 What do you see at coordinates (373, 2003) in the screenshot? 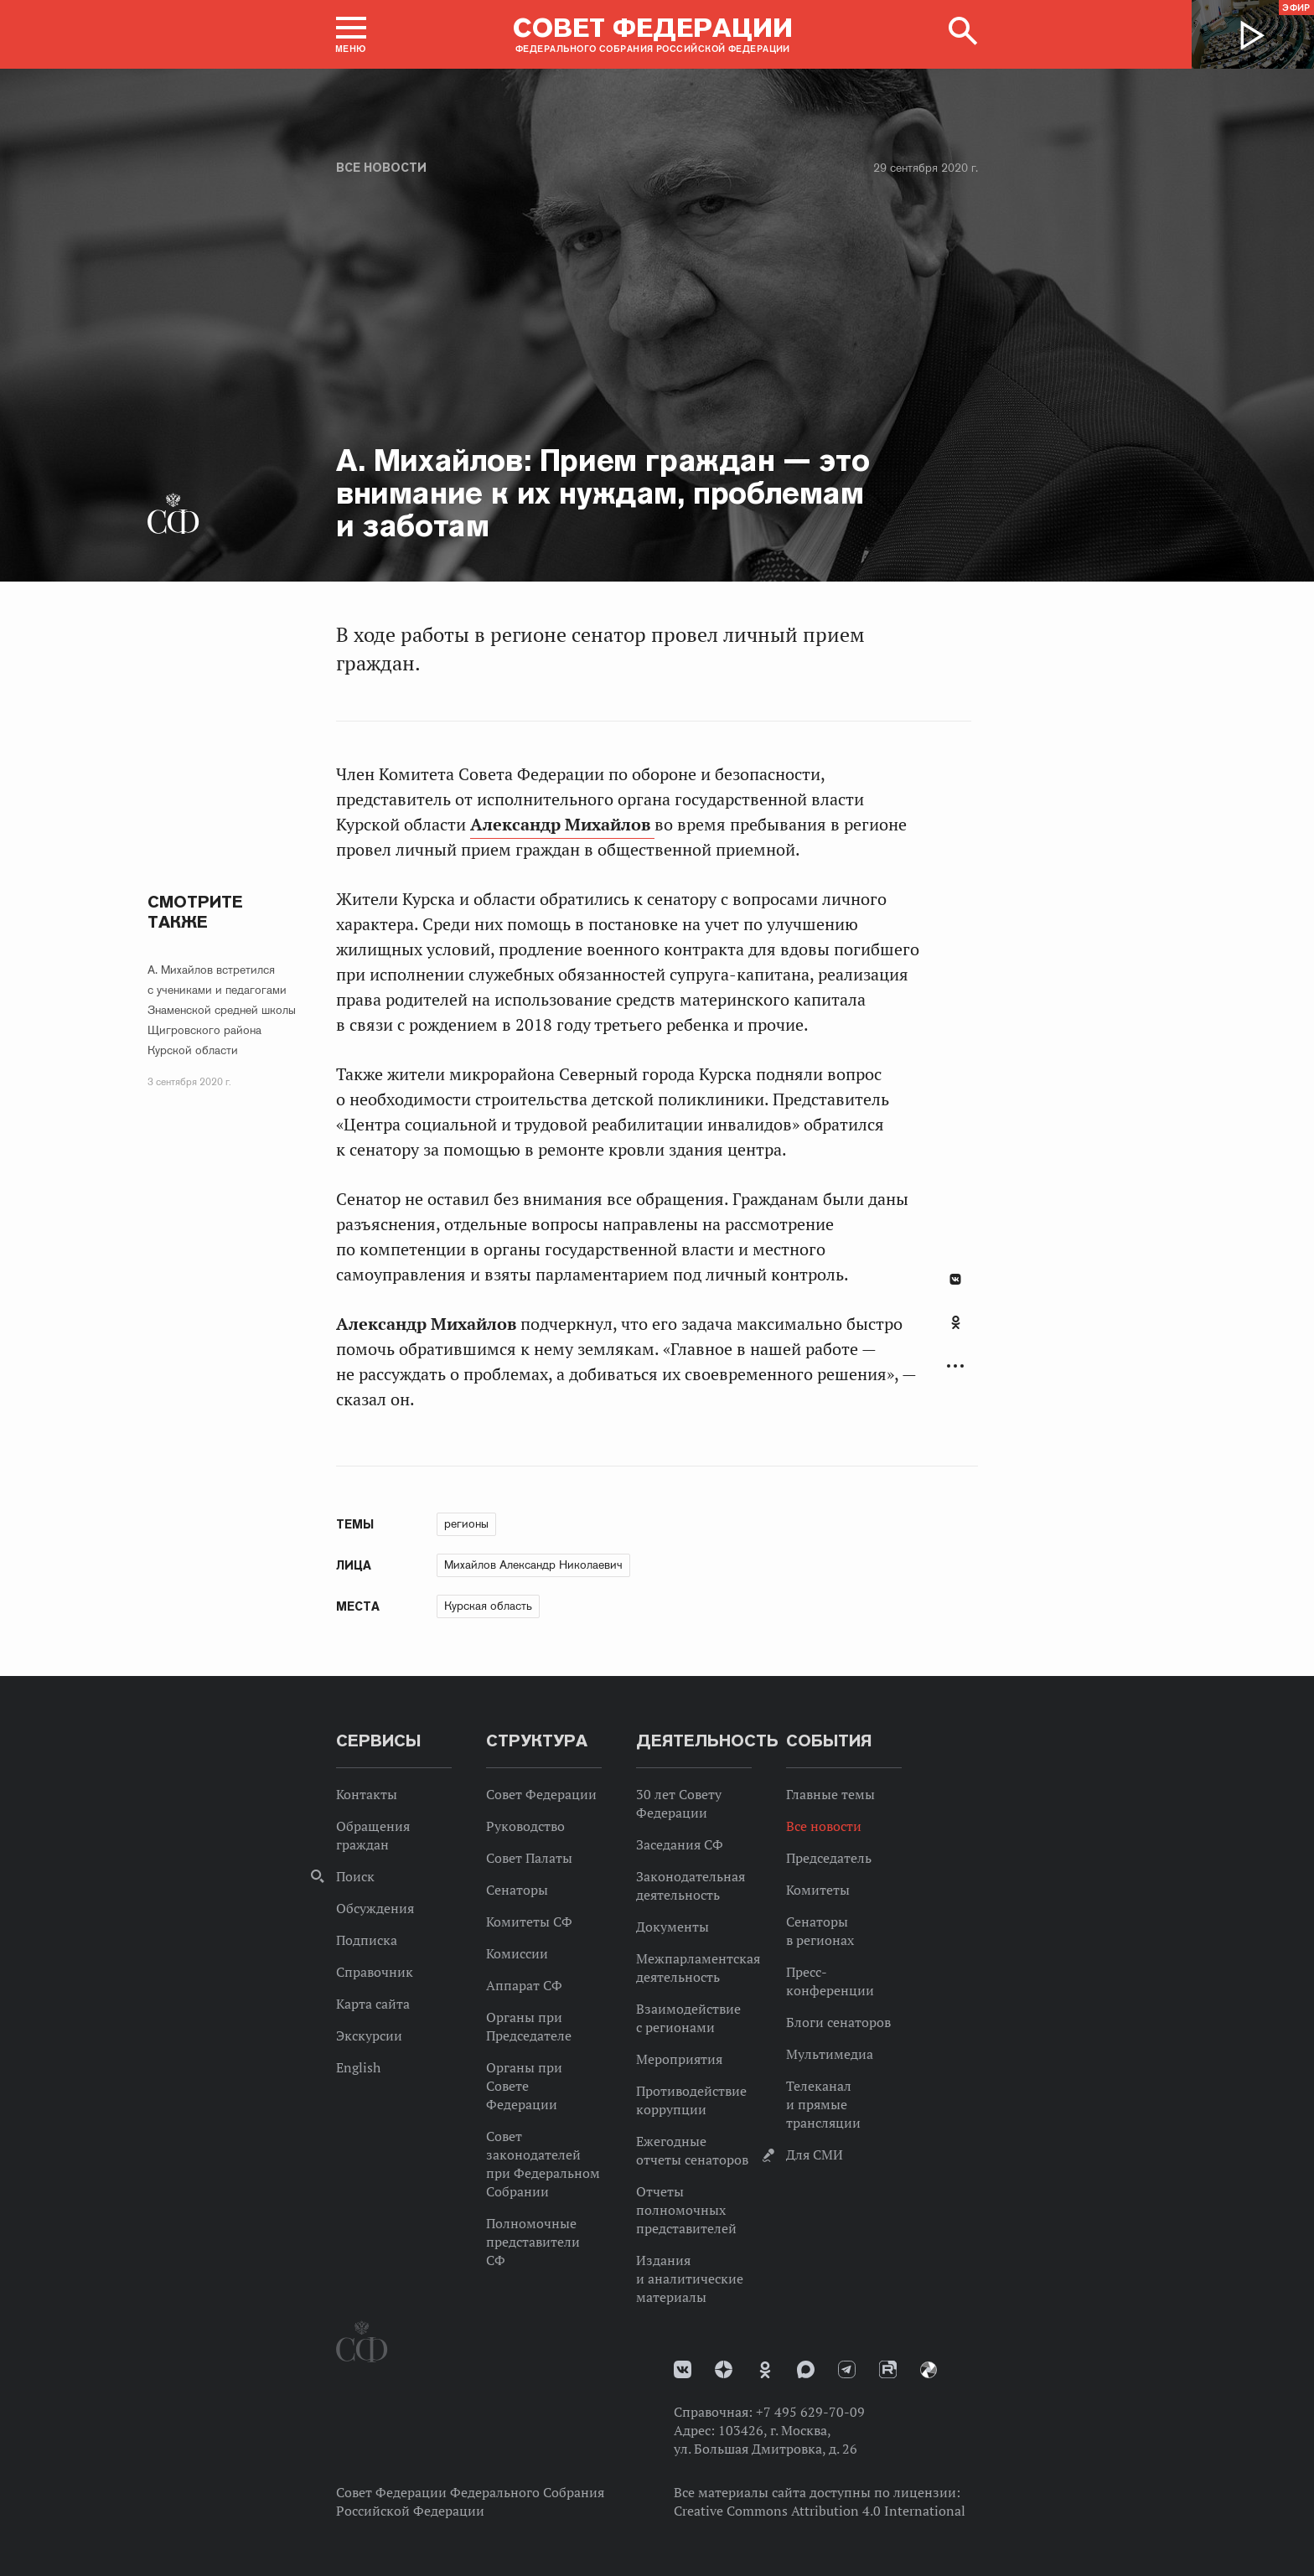
I see `Карта сайта` at bounding box center [373, 2003].